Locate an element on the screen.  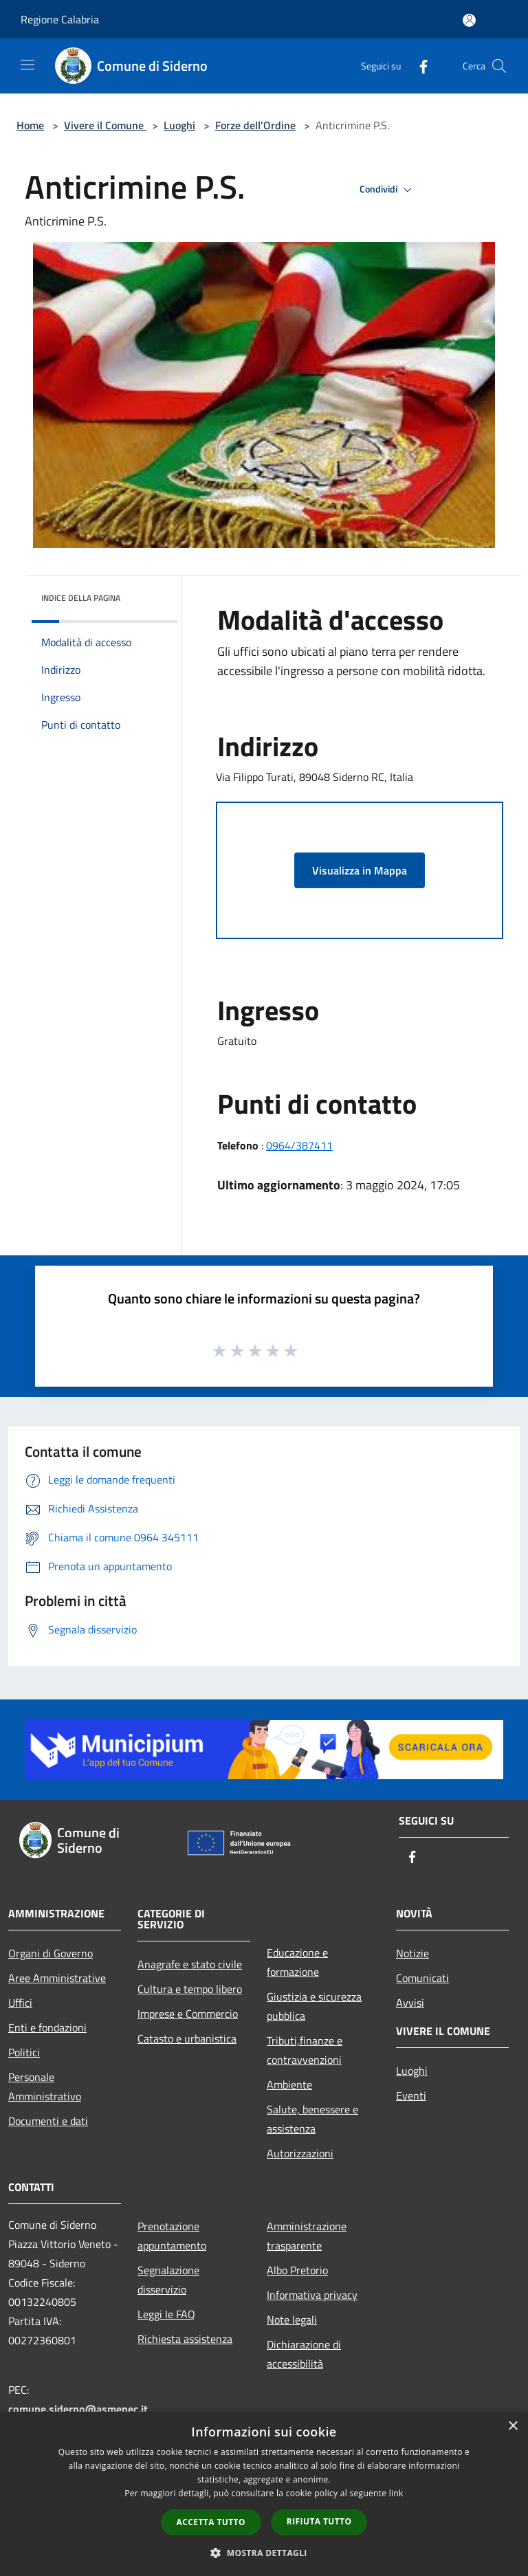
0964/387411 is located at coordinates (299, 1145).